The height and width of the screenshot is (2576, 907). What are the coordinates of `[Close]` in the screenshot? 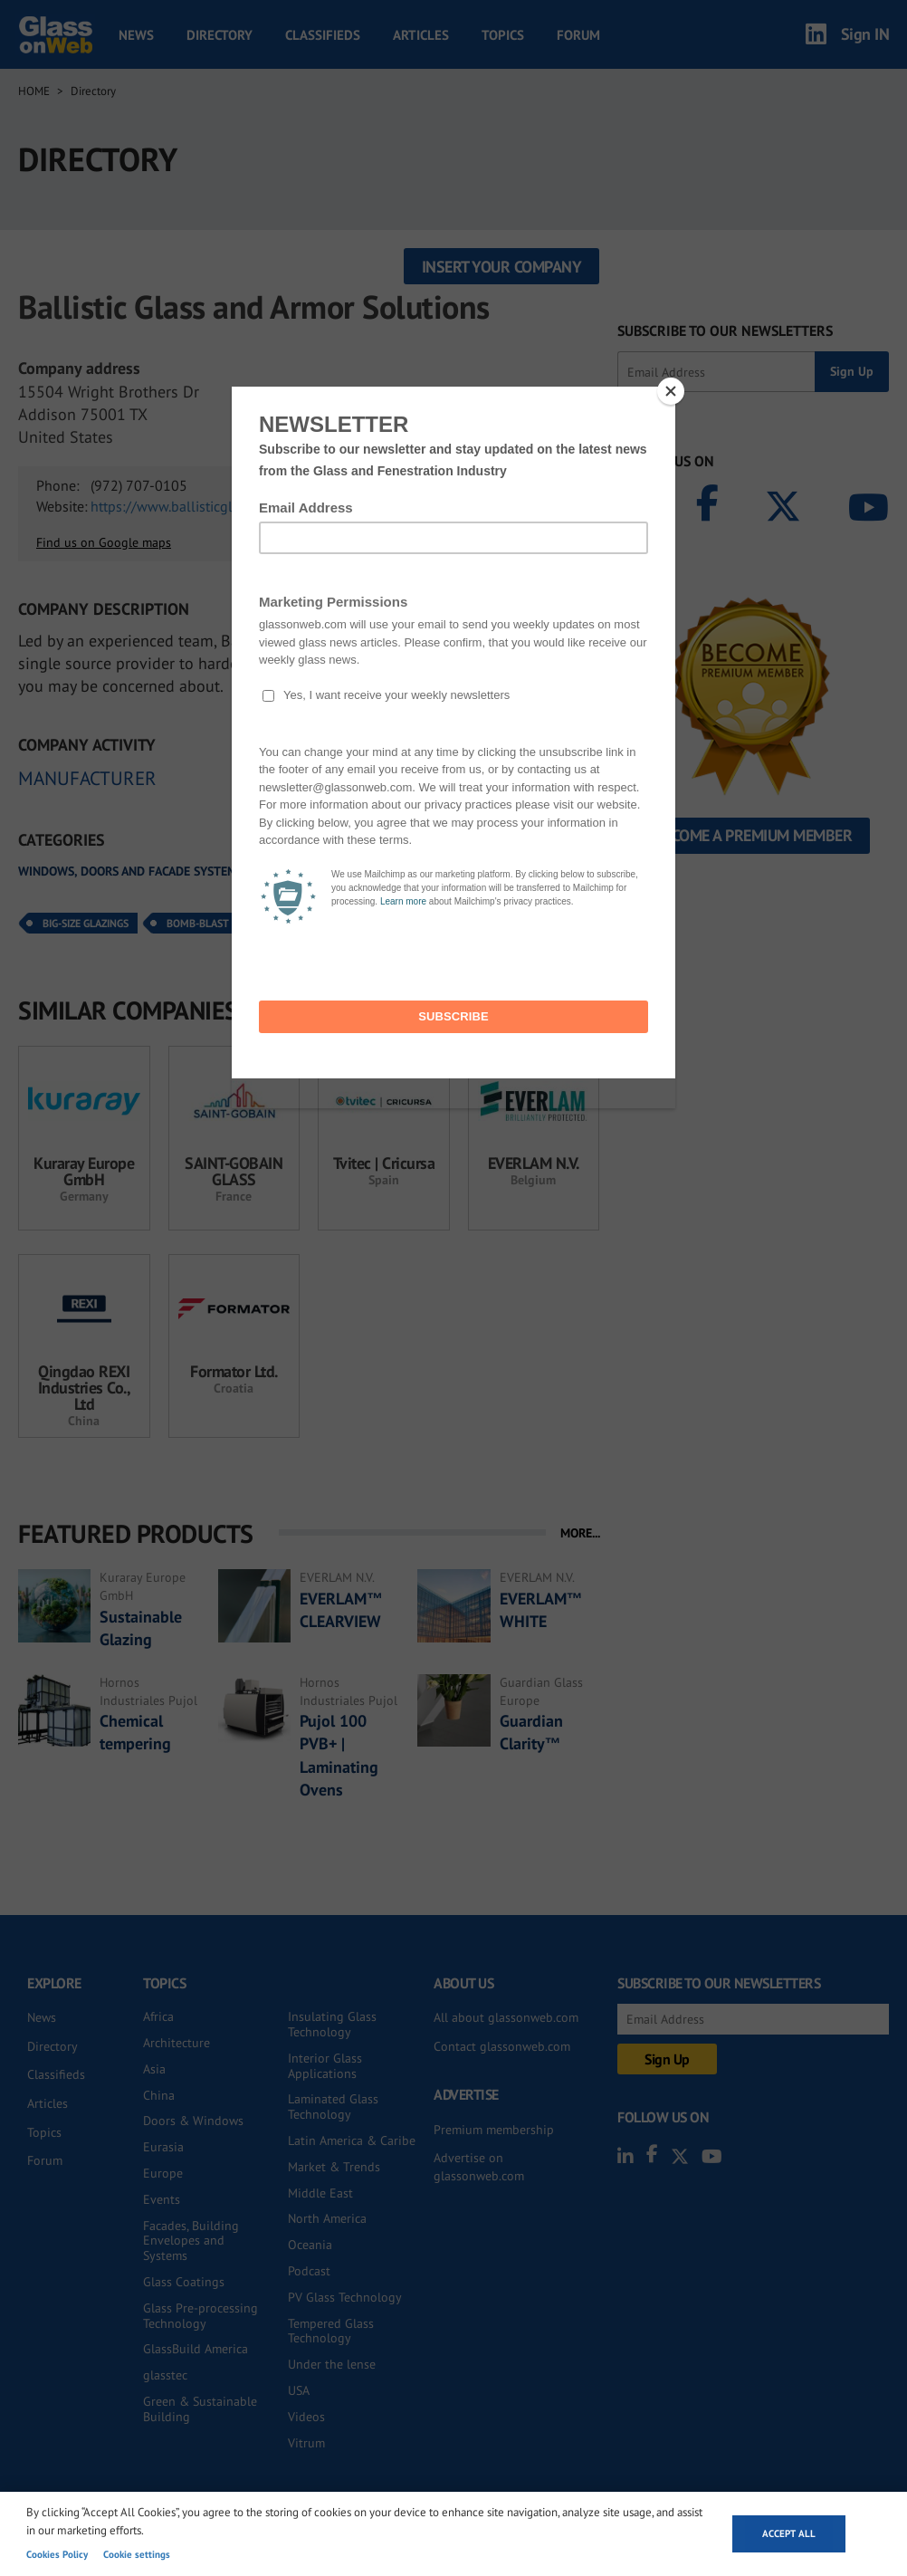 It's located at (670, 391).